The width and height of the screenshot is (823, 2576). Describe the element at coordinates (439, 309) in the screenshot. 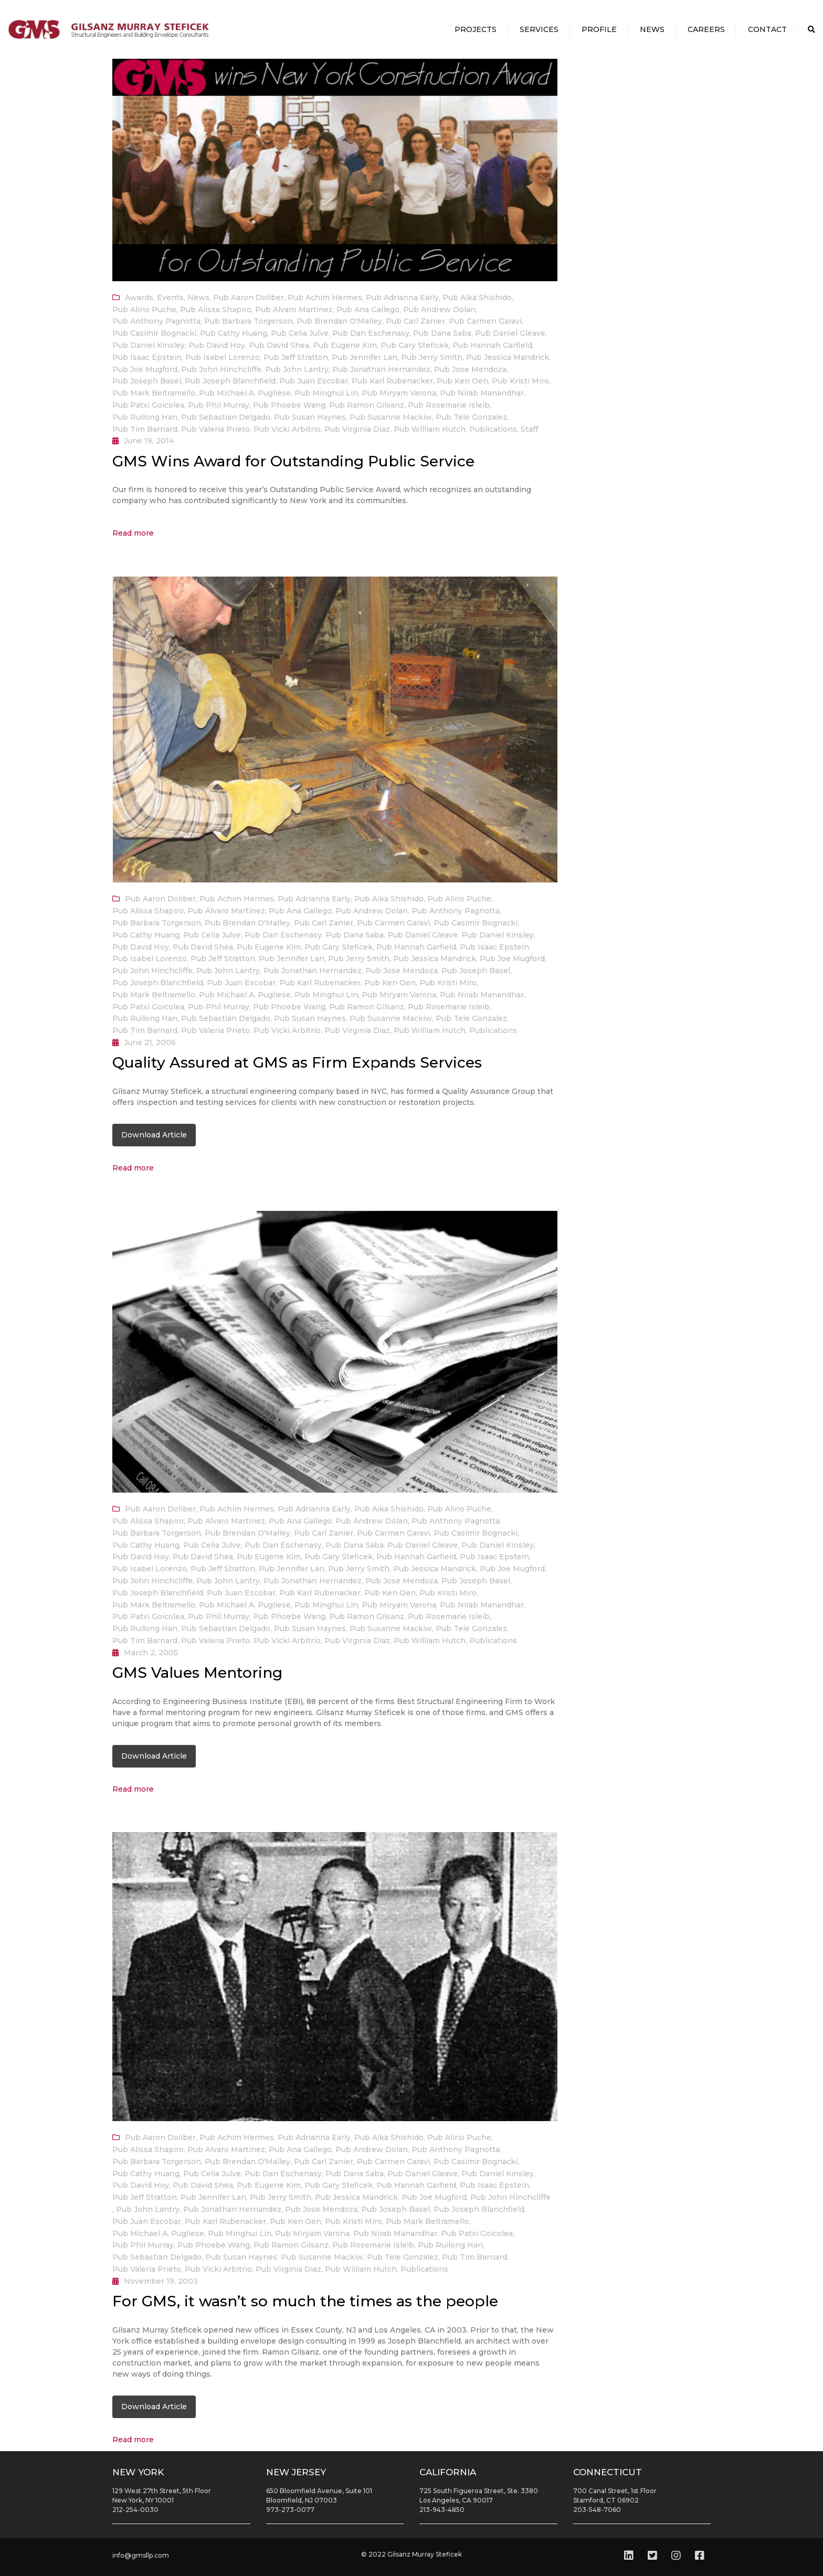

I see `Pub Andrew Dolan` at that location.